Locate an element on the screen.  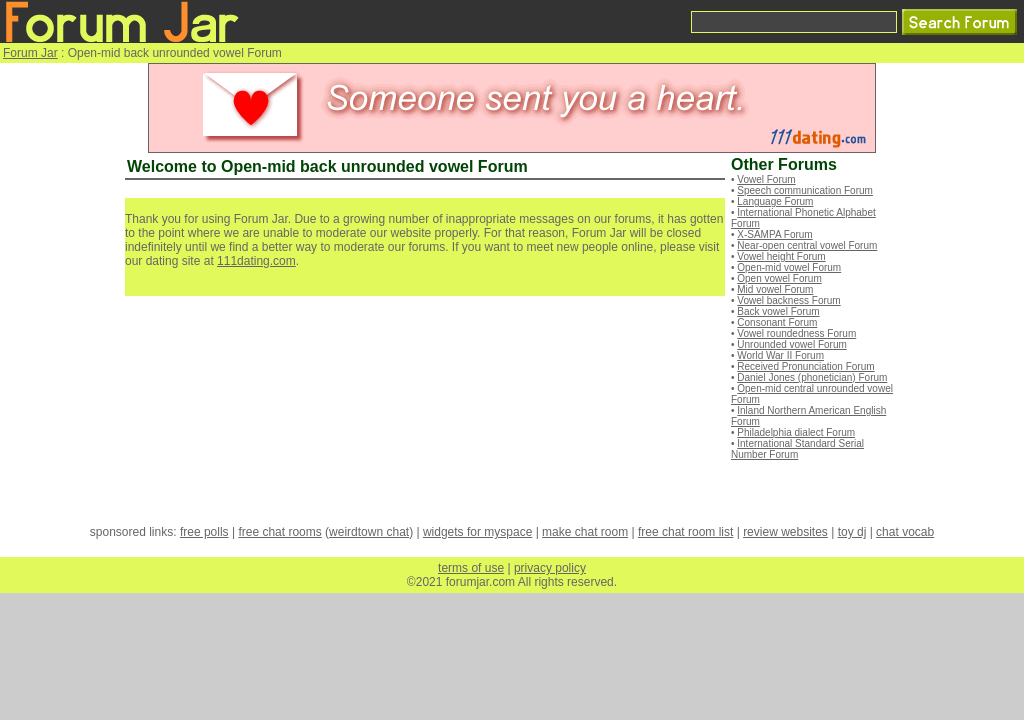
Philadelphia dialect Forum is located at coordinates (796, 432).